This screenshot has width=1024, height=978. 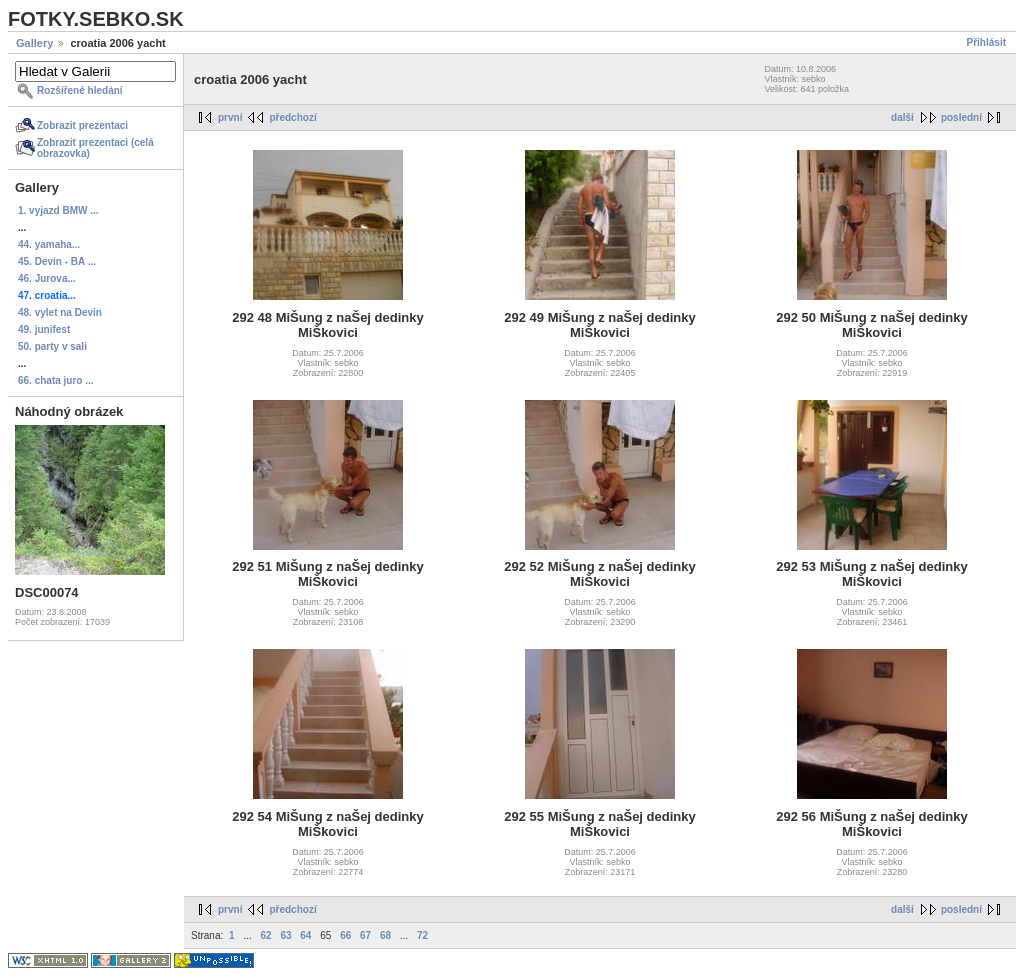 I want to click on poslední, so click(x=961, y=117).